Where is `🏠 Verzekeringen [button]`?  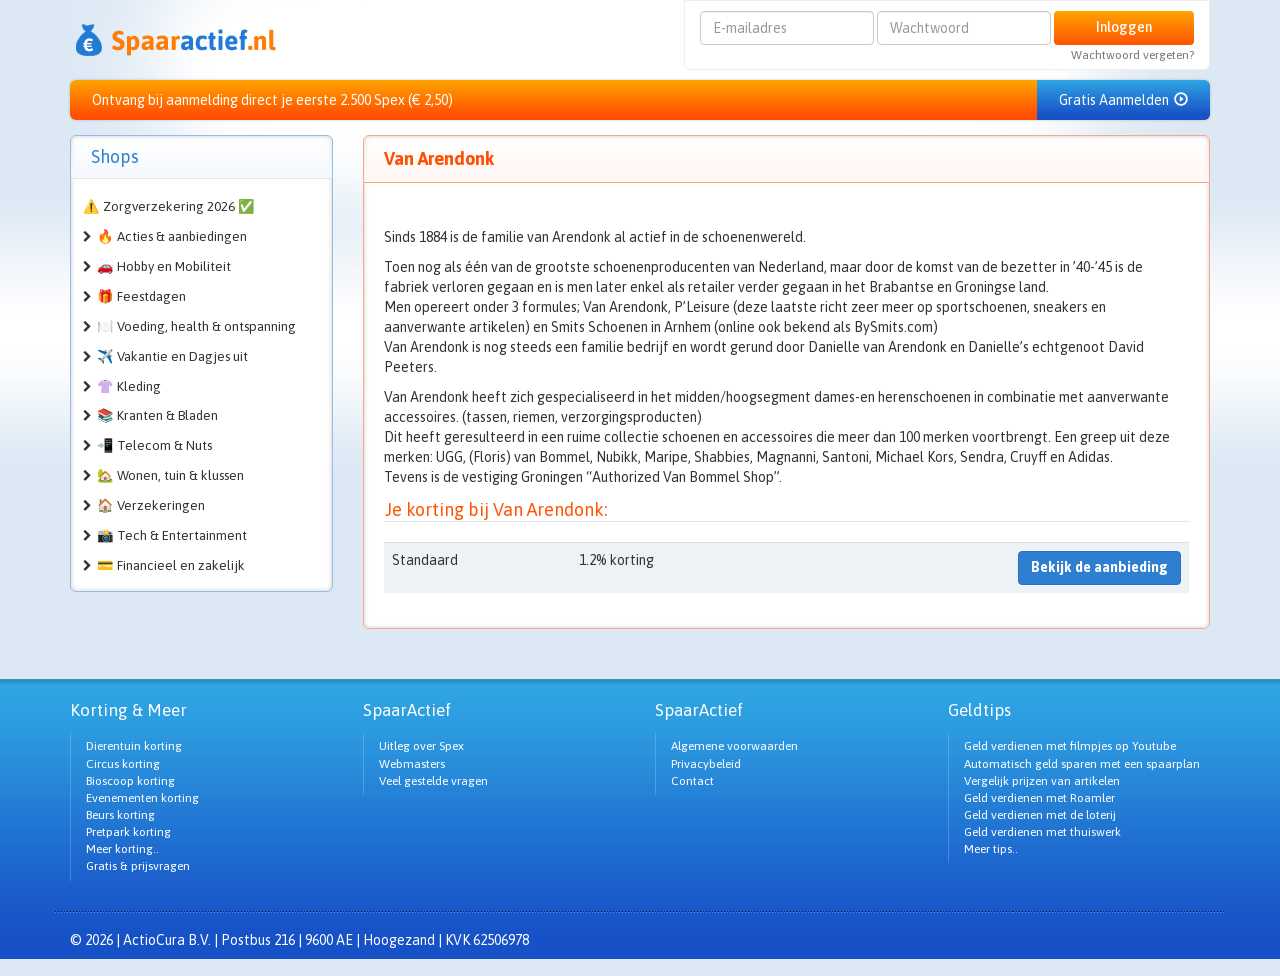 🏠 Verzekeringen [button] is located at coordinates (151, 505).